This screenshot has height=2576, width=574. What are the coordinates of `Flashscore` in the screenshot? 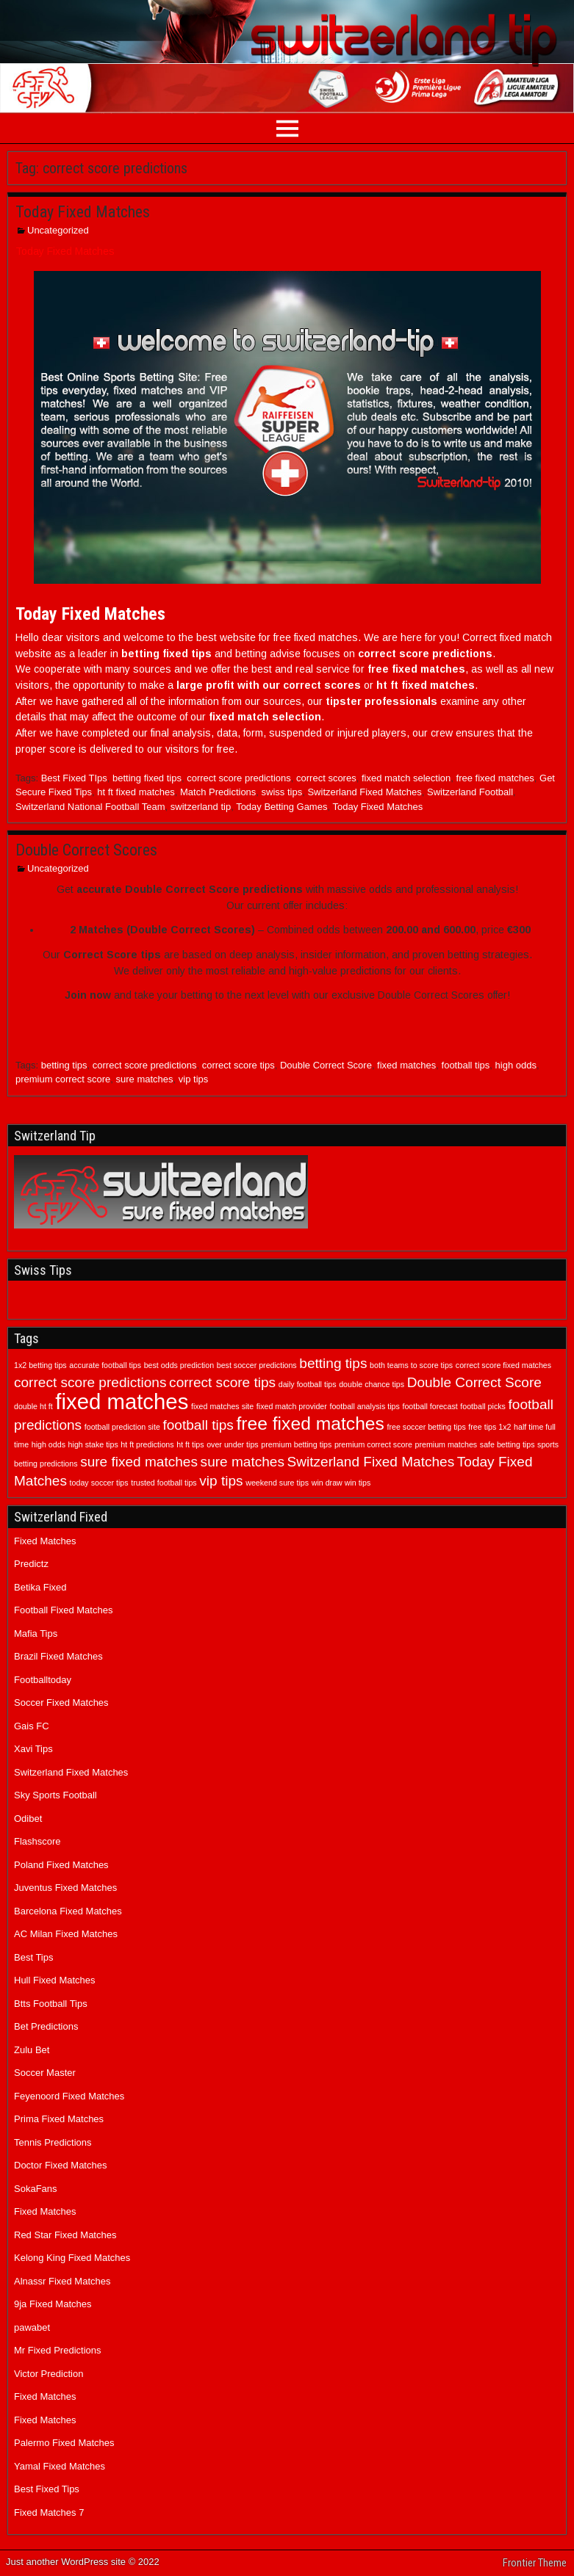 It's located at (37, 1841).